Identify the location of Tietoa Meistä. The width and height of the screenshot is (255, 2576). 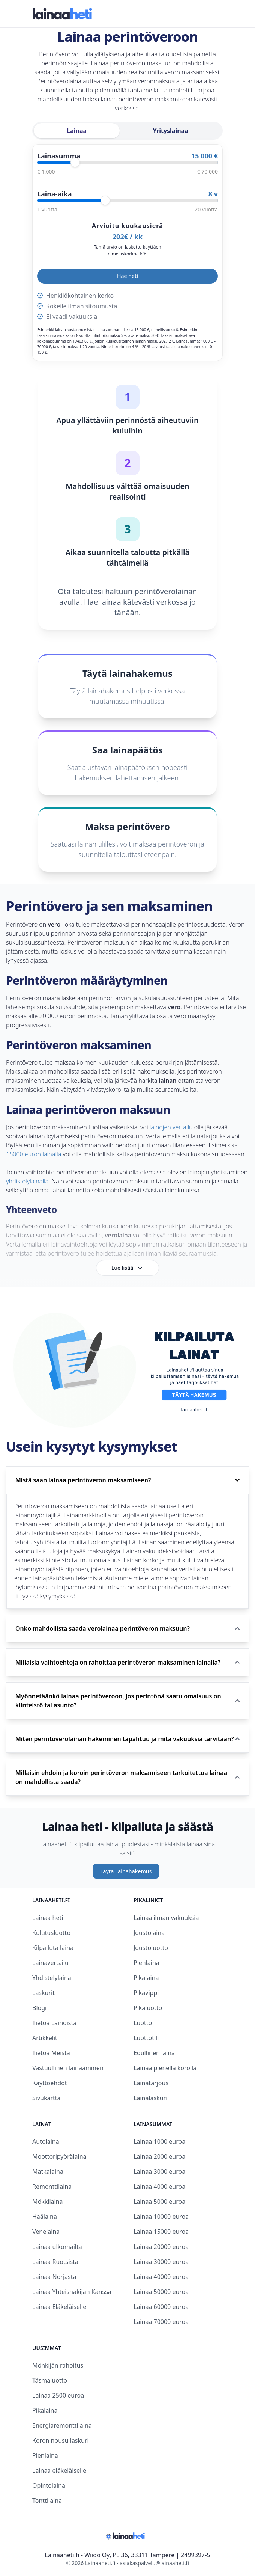
(51, 2053).